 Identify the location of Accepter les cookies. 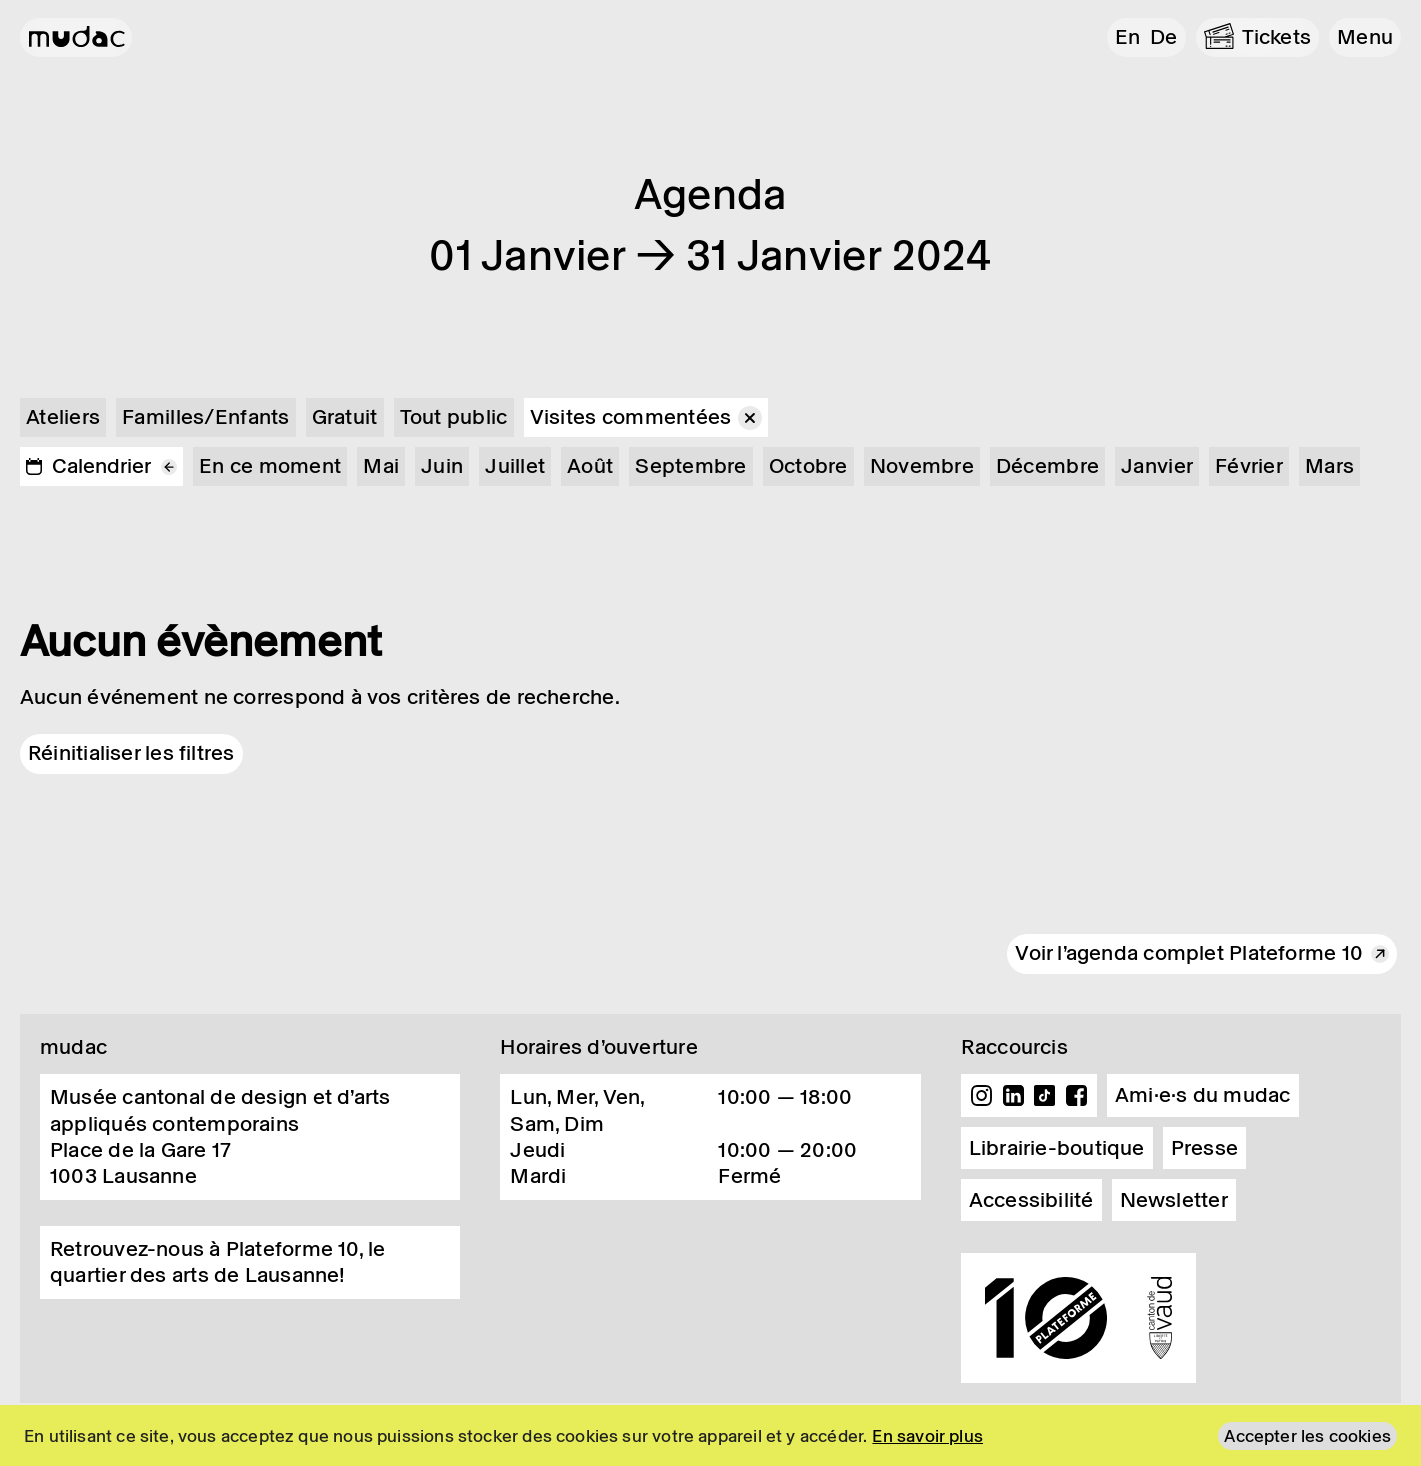
(1307, 1436).